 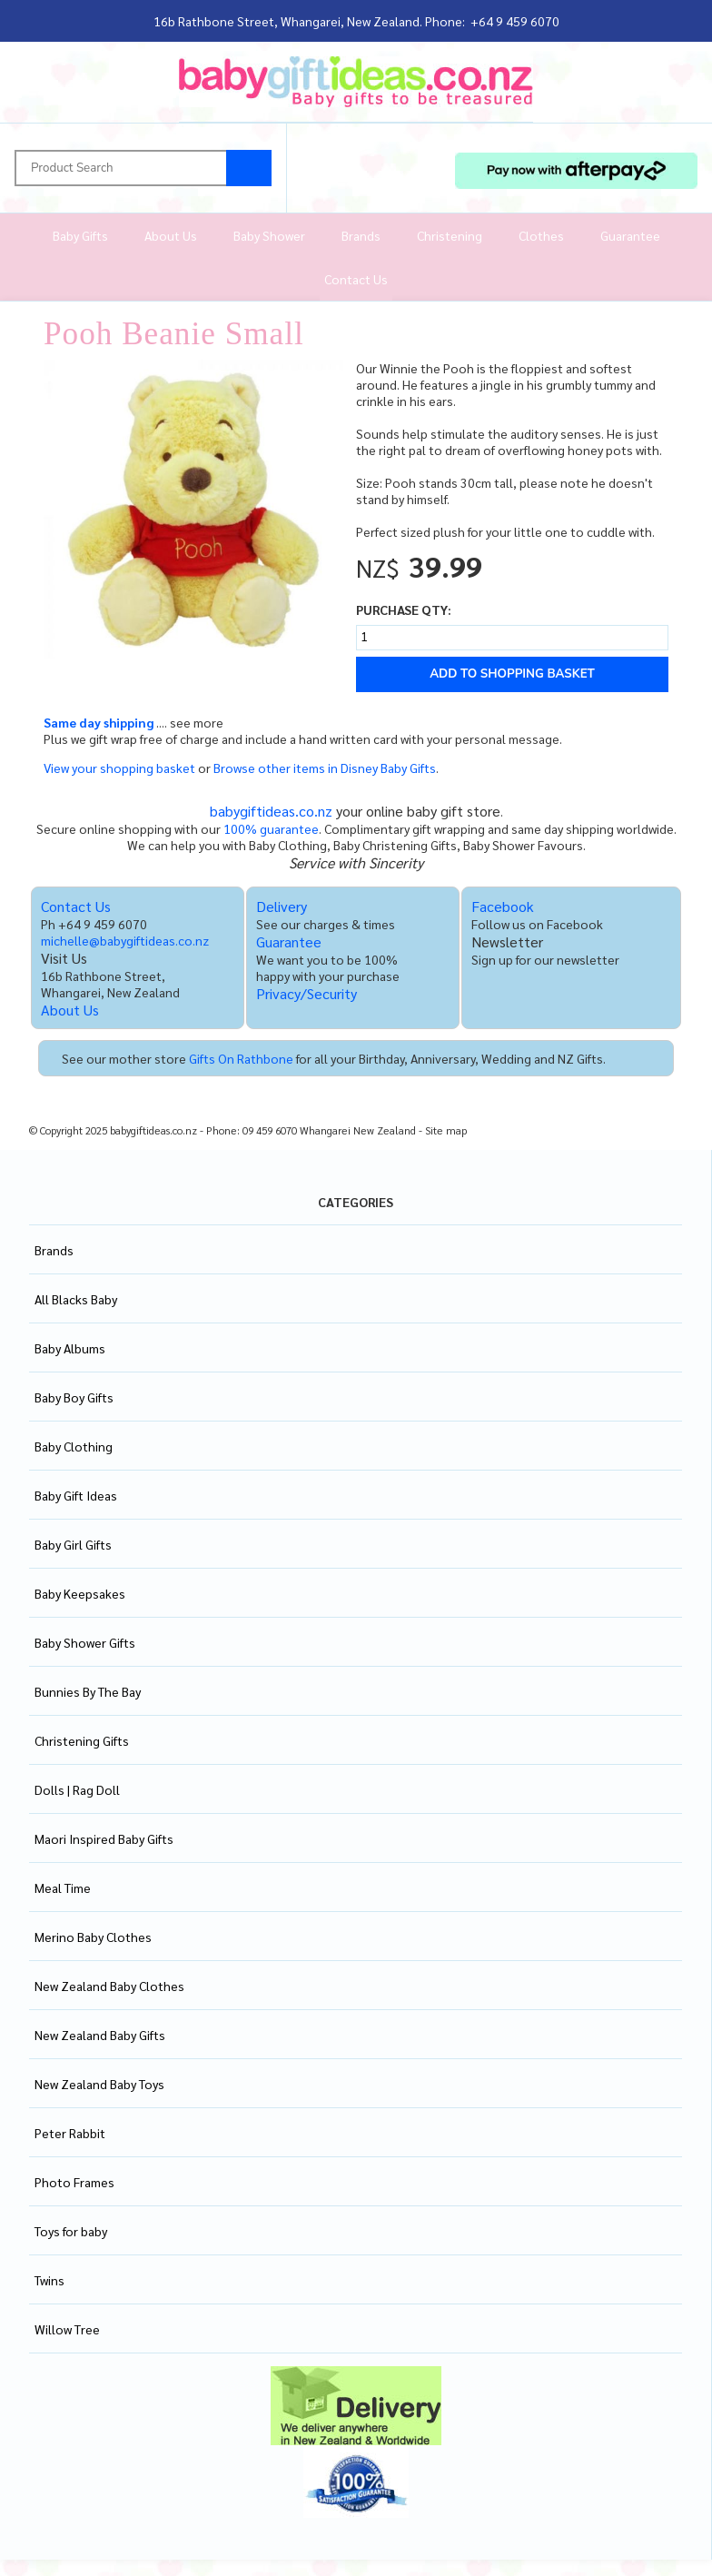 What do you see at coordinates (74, 2182) in the screenshot?
I see `Photo Frames` at bounding box center [74, 2182].